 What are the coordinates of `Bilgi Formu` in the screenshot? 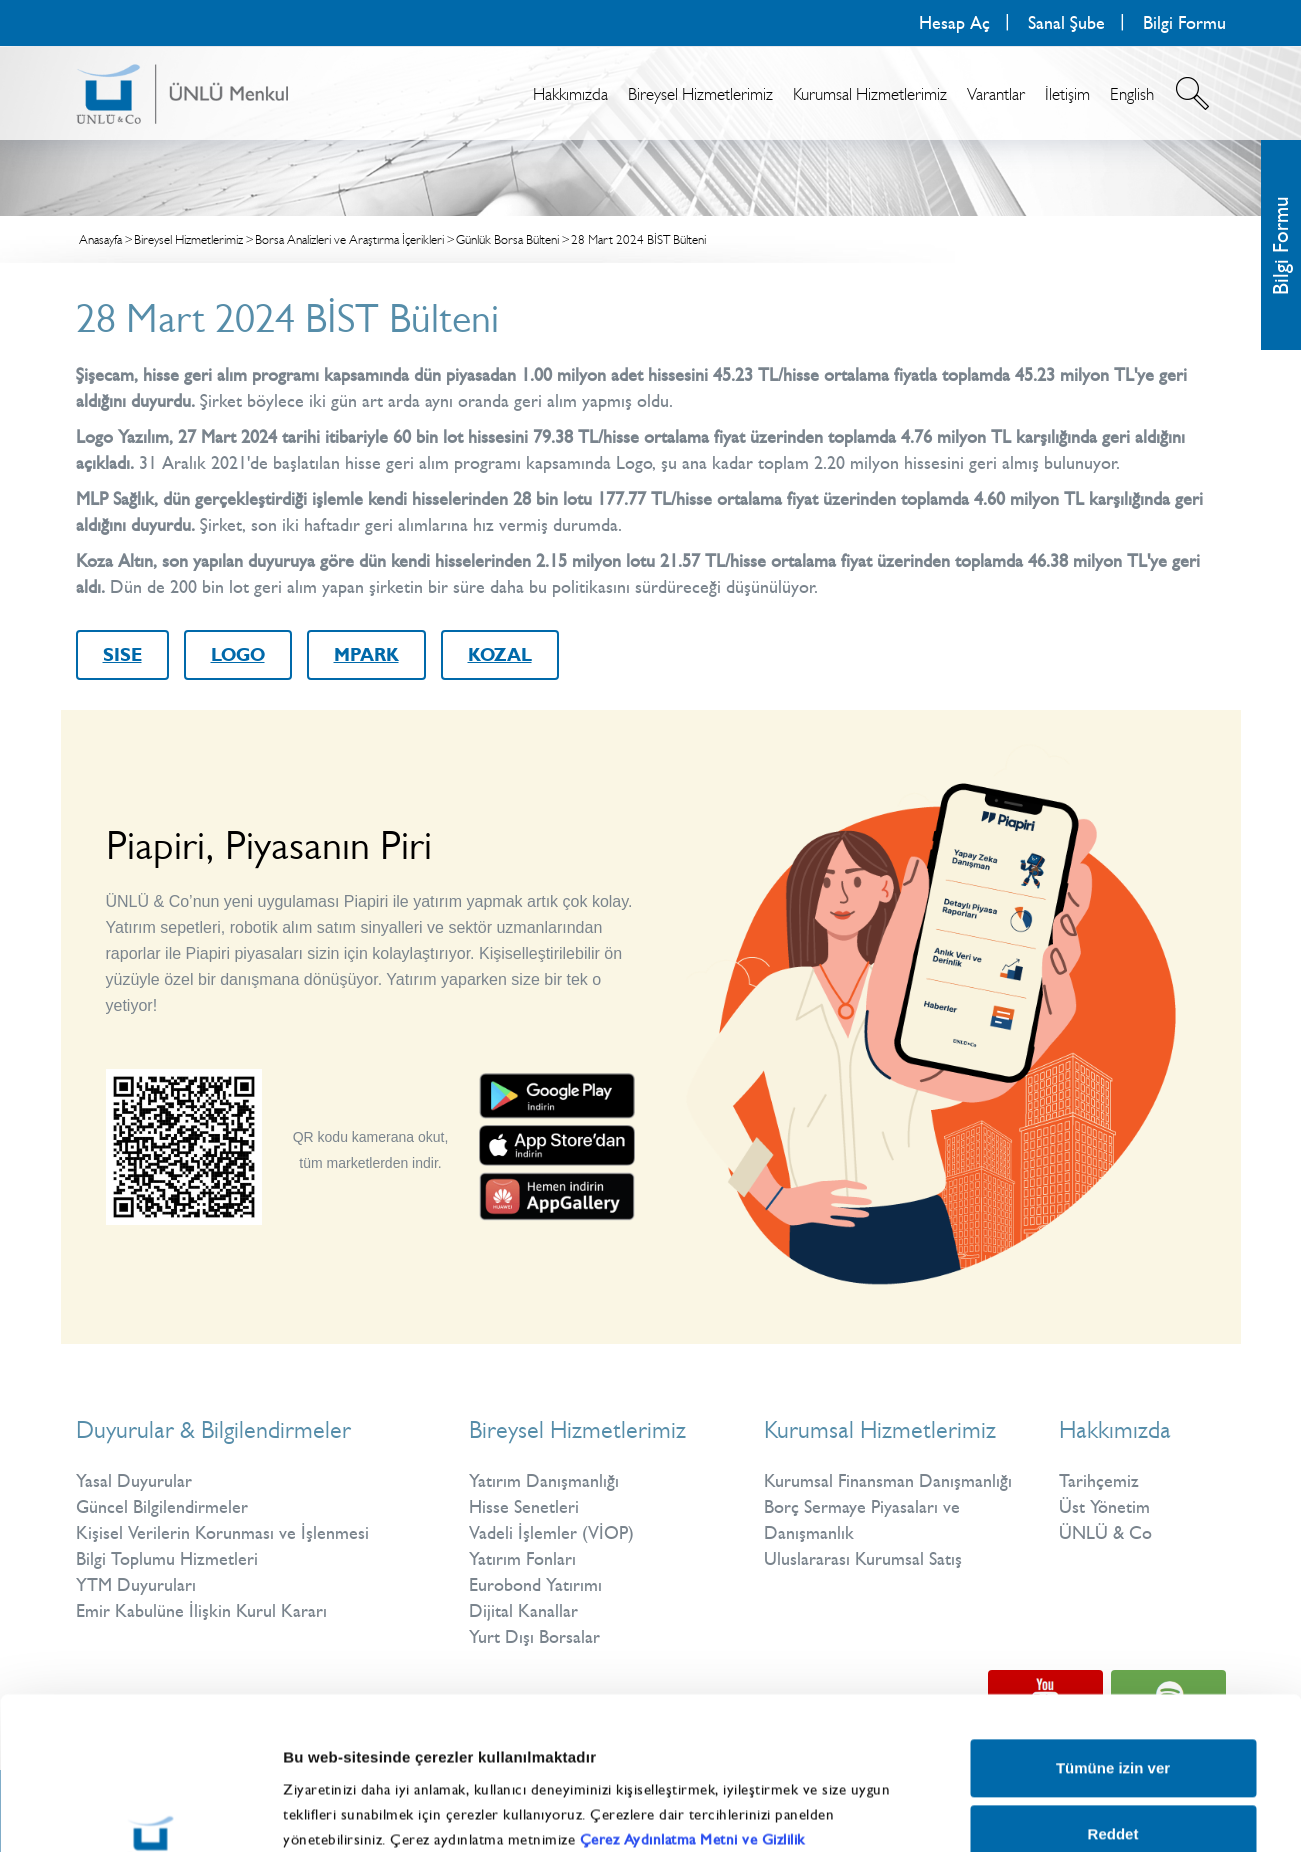 It's located at (1184, 23).